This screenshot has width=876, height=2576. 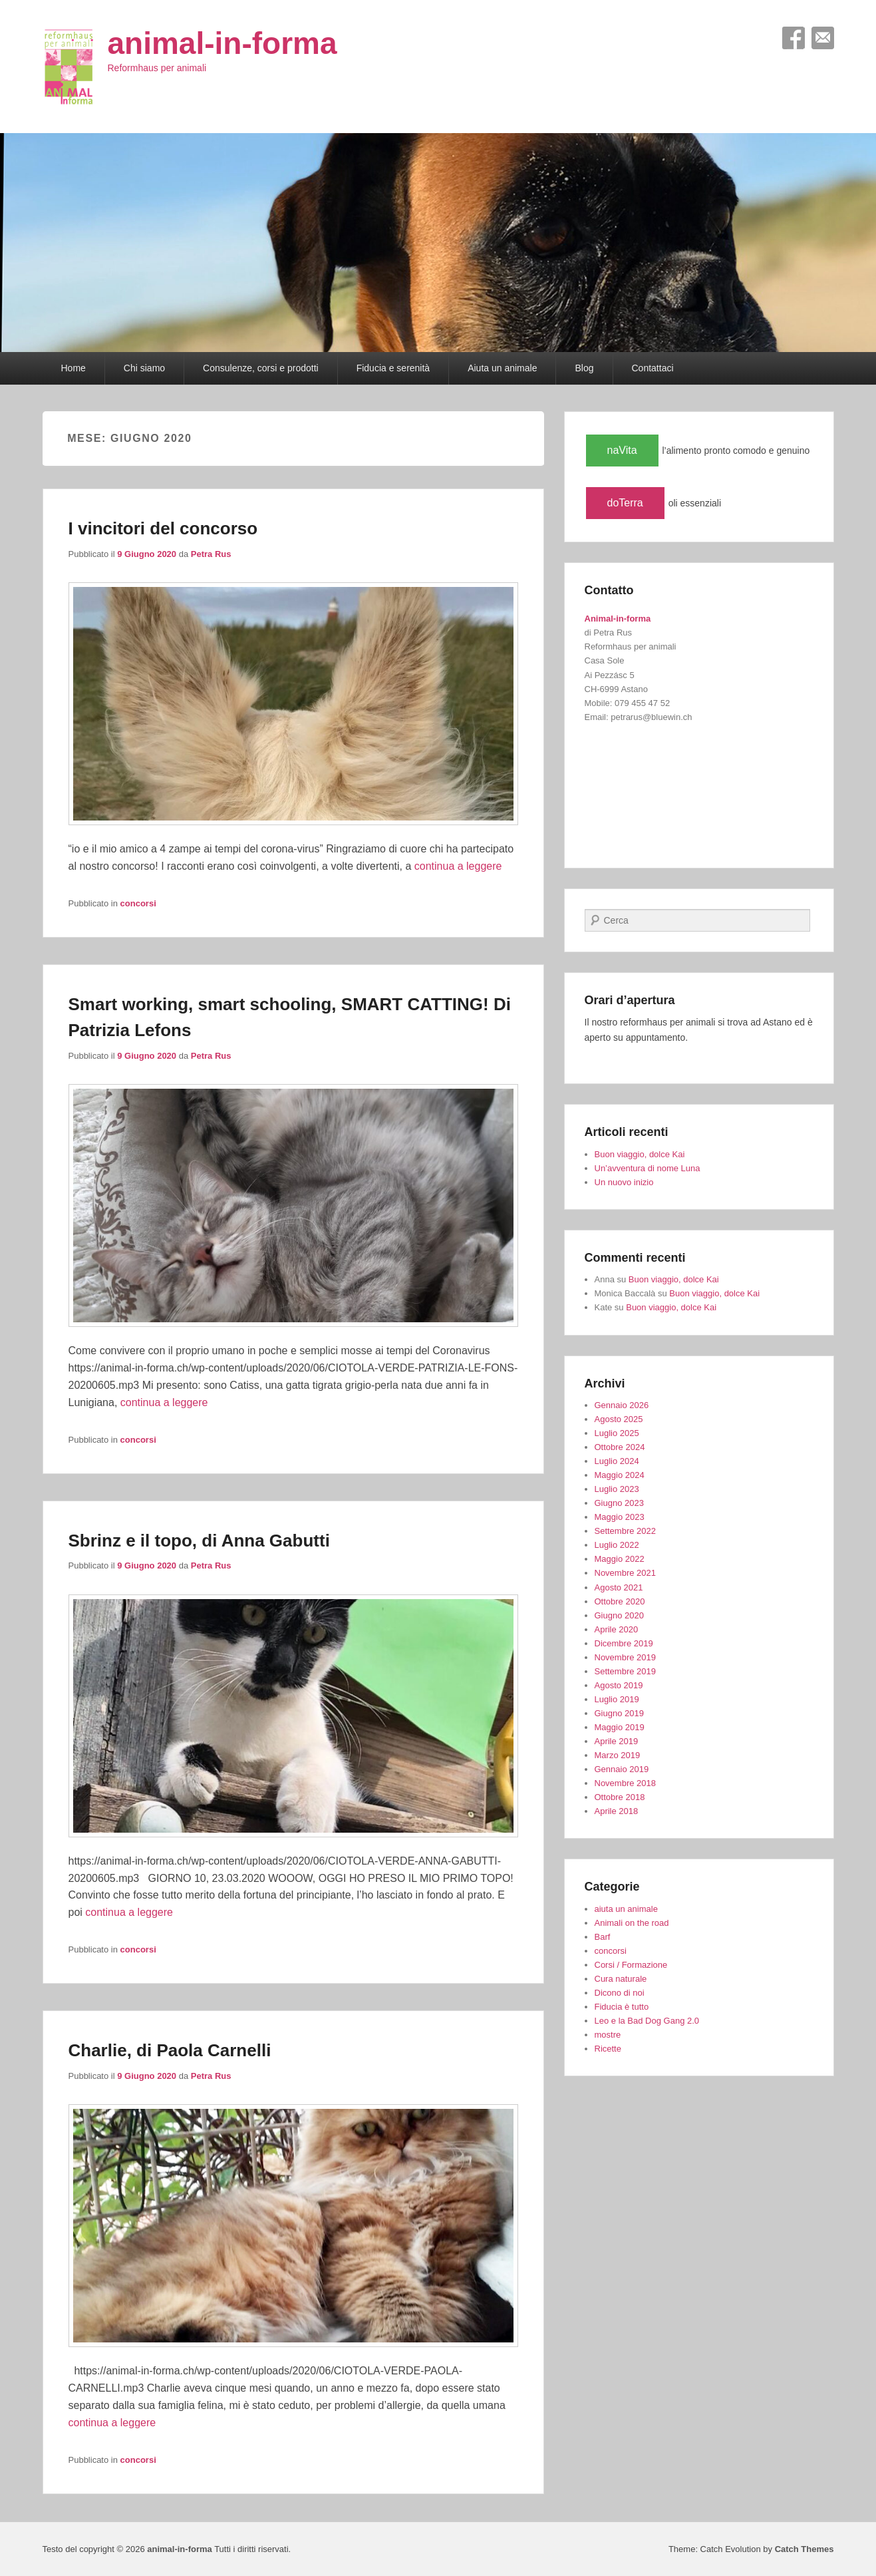 I want to click on continua a leggere, so click(x=458, y=866).